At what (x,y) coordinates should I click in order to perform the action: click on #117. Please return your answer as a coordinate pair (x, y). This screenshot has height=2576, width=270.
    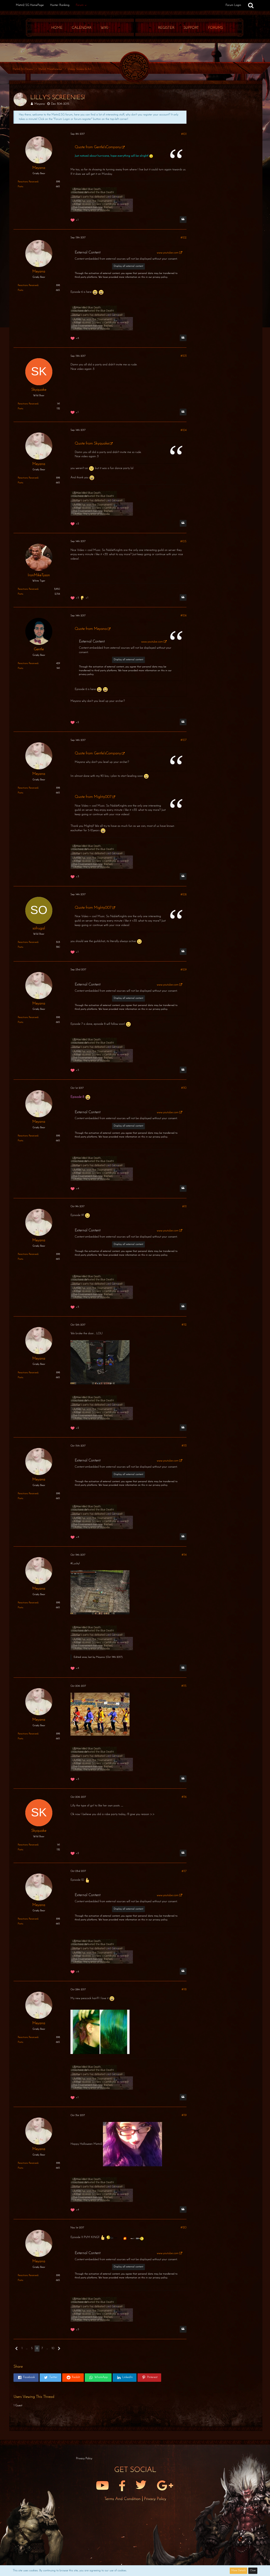
    Looking at the image, I should click on (184, 1871).